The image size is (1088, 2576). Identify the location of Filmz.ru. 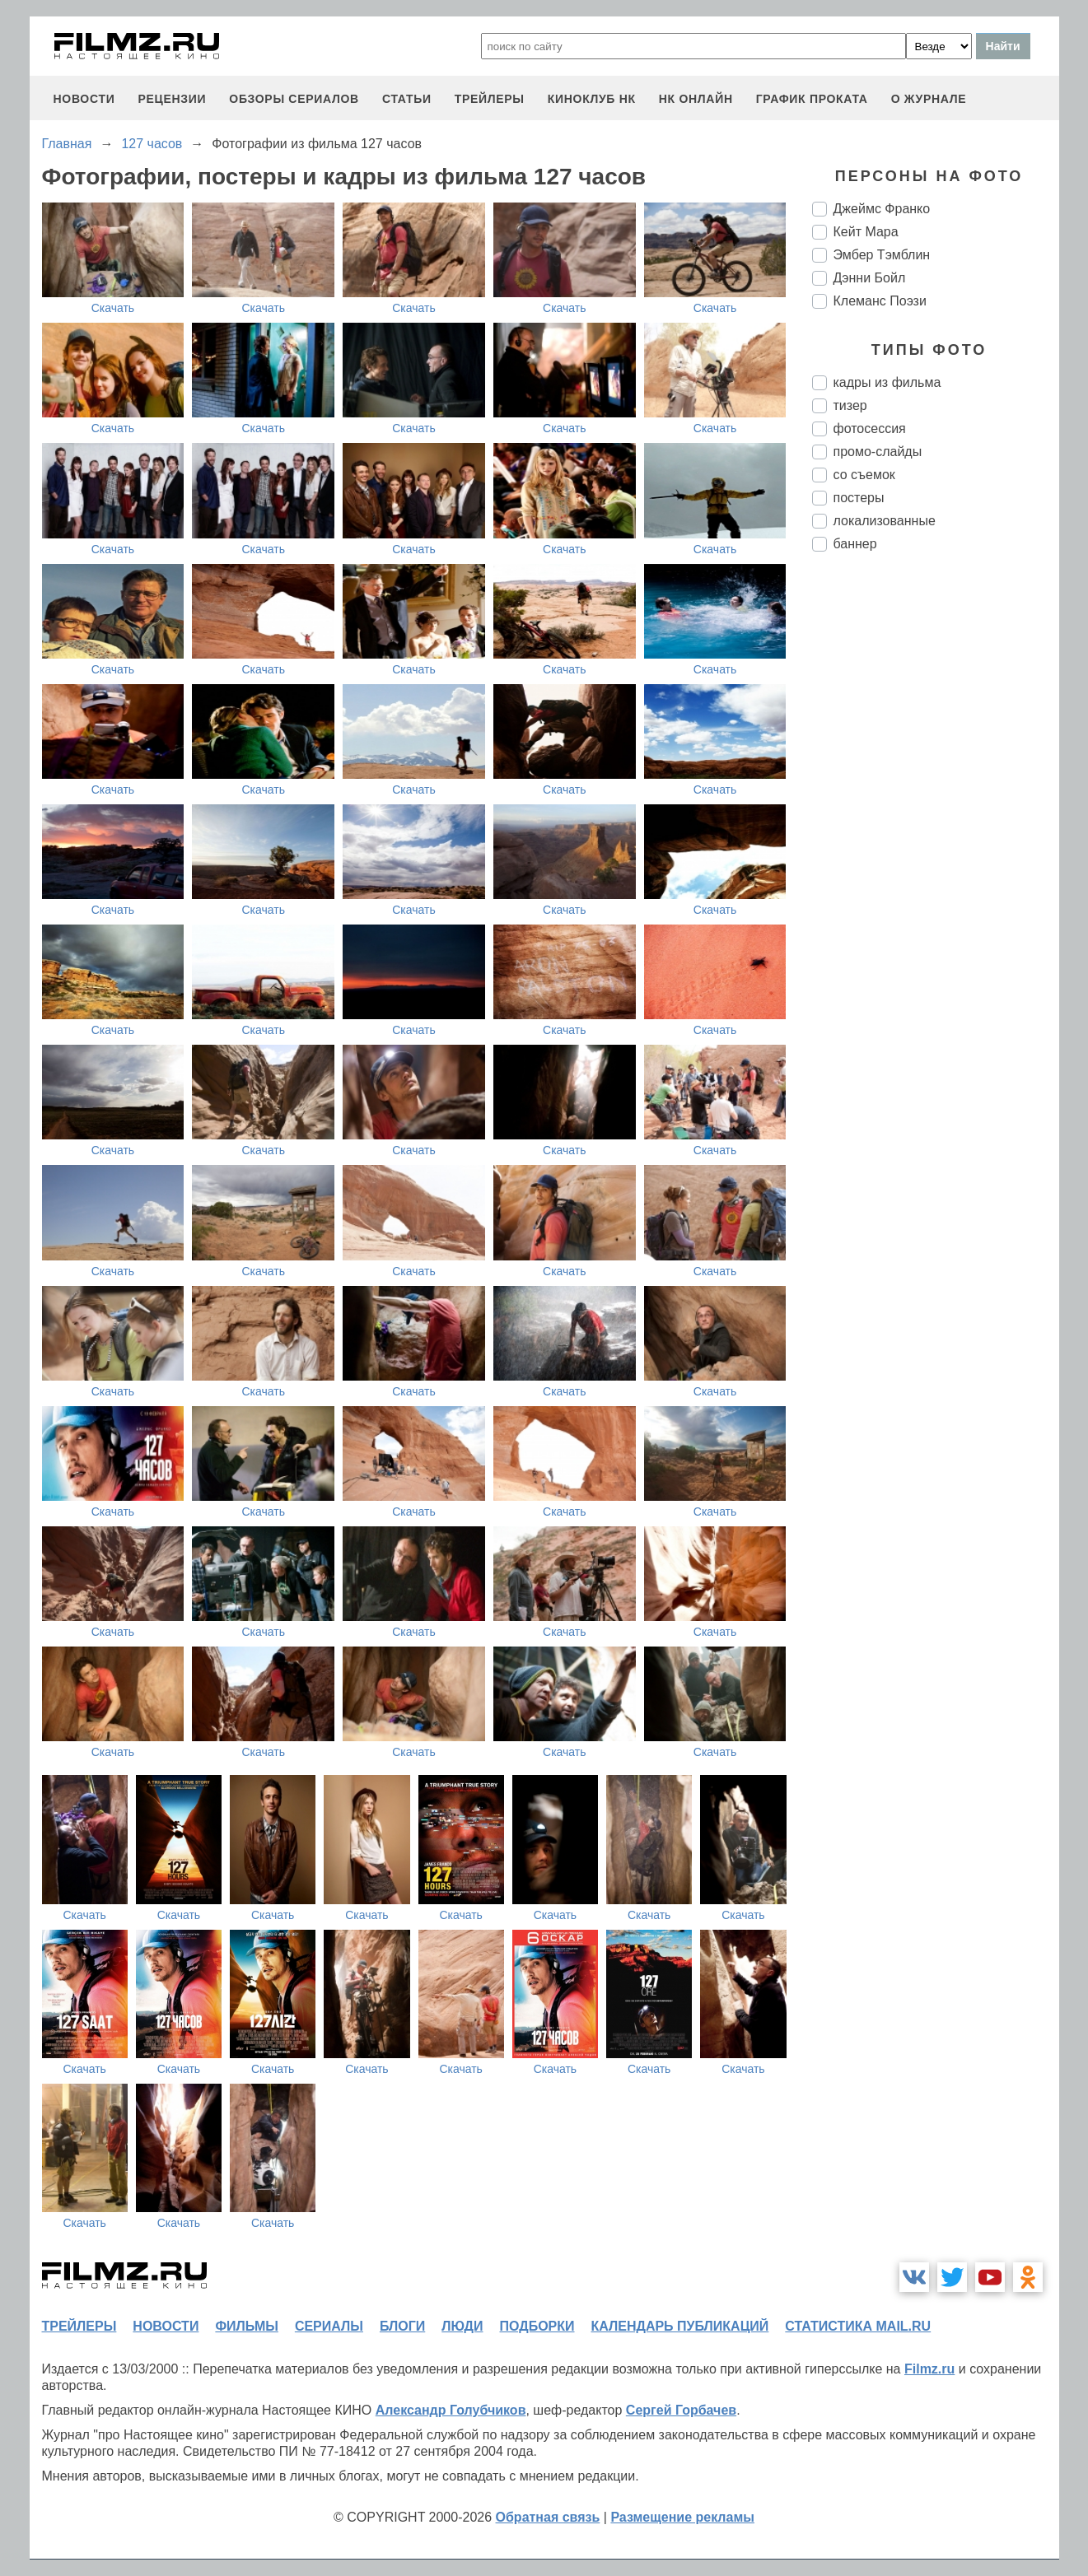
(929, 2369).